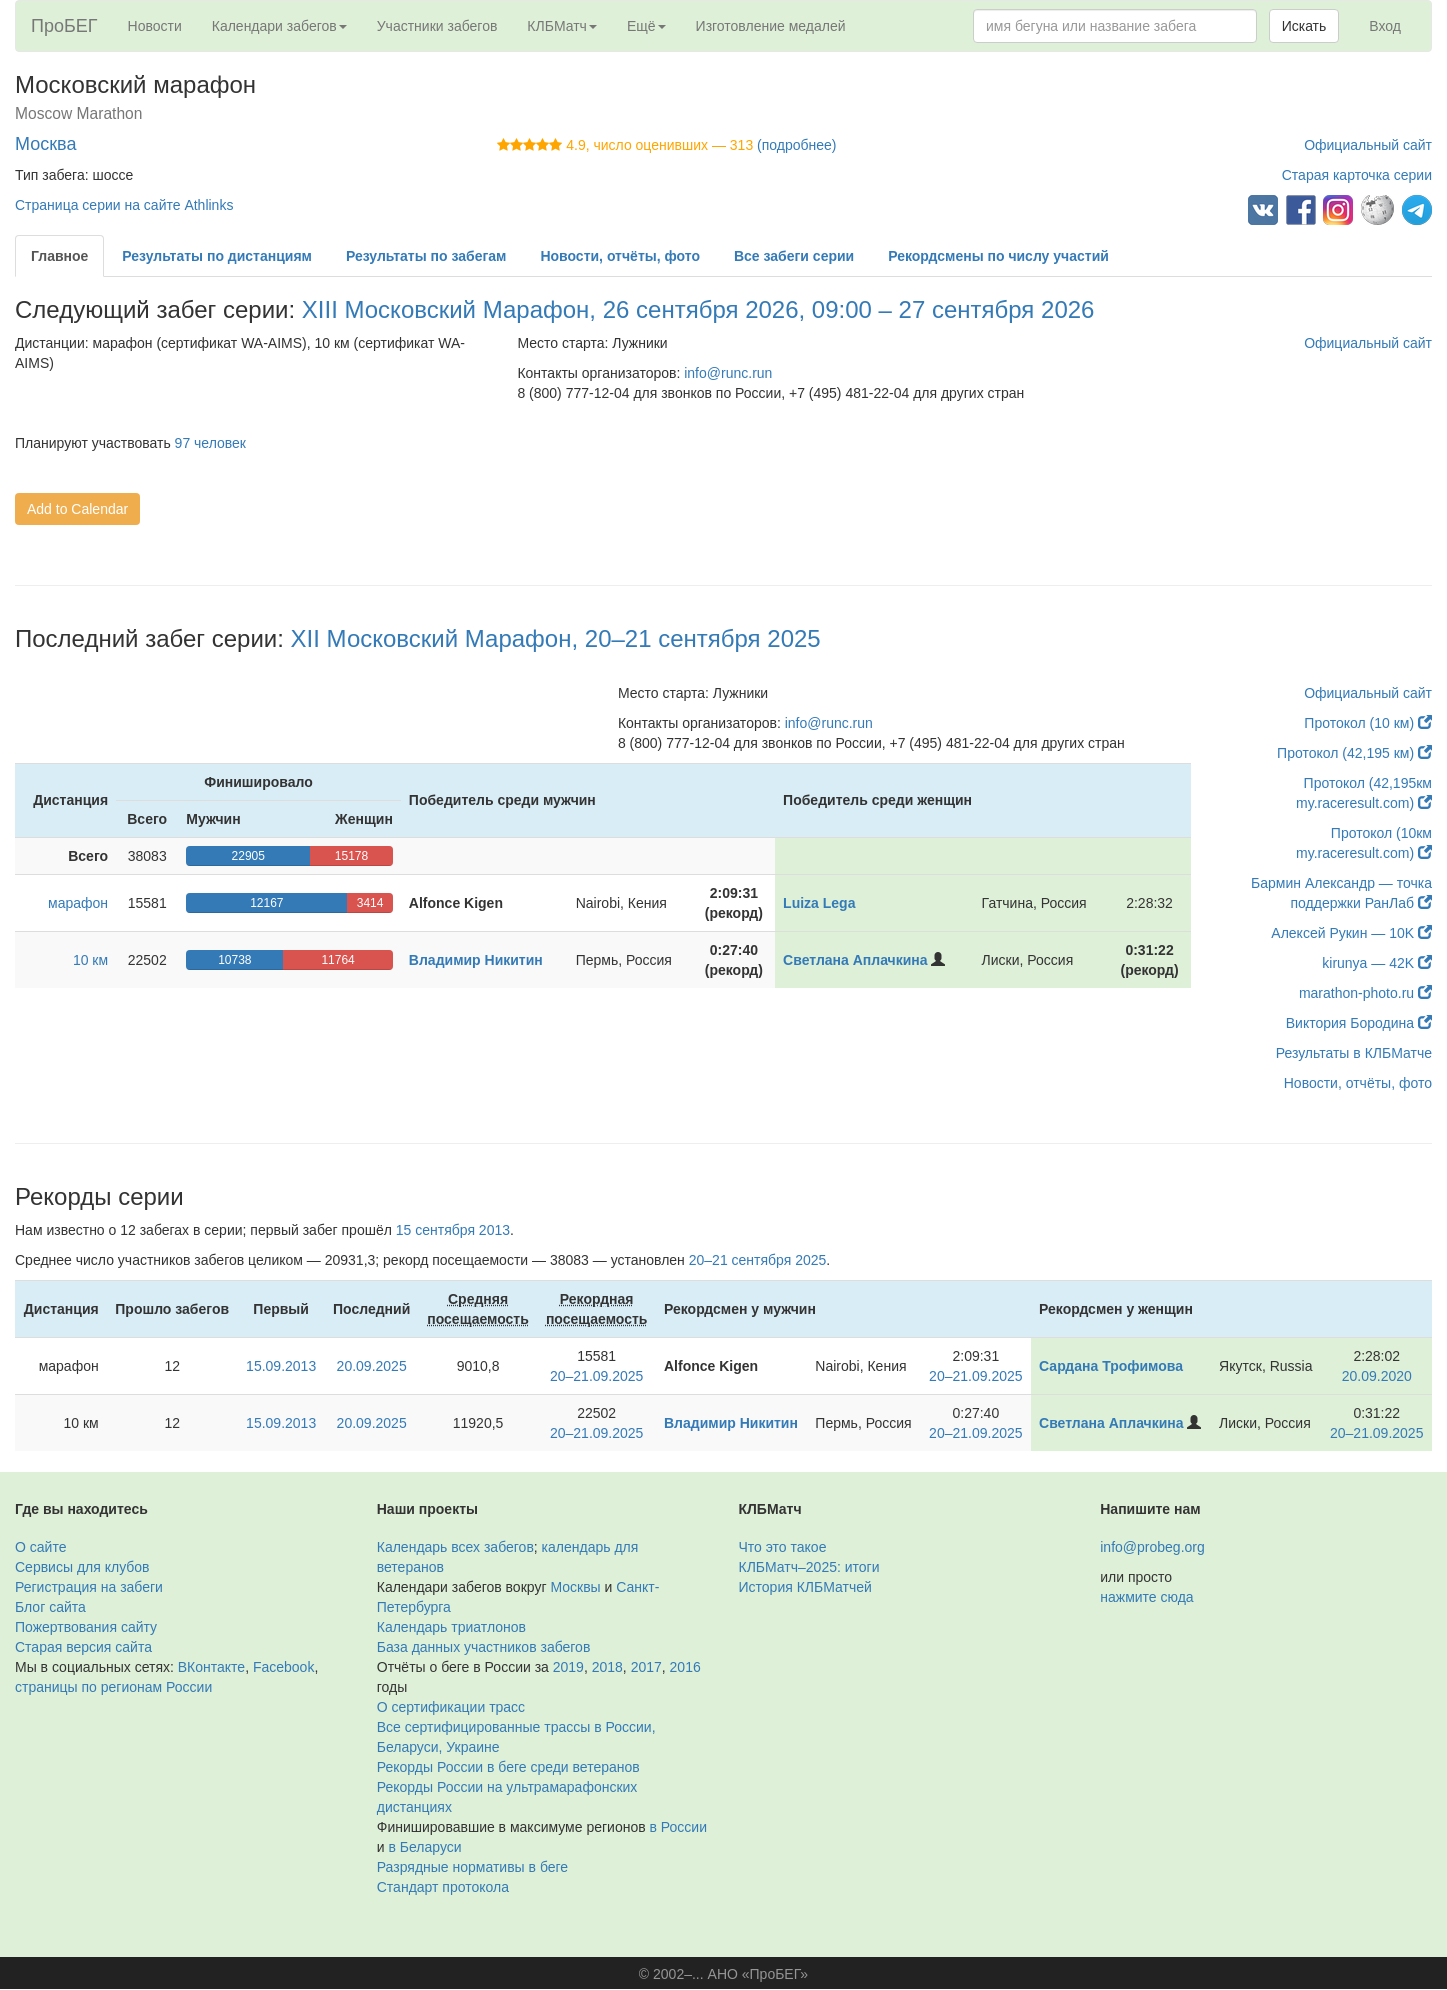 The image size is (1447, 1990). What do you see at coordinates (1354, 753) in the screenshot?
I see `Протокол (42,195 км)` at bounding box center [1354, 753].